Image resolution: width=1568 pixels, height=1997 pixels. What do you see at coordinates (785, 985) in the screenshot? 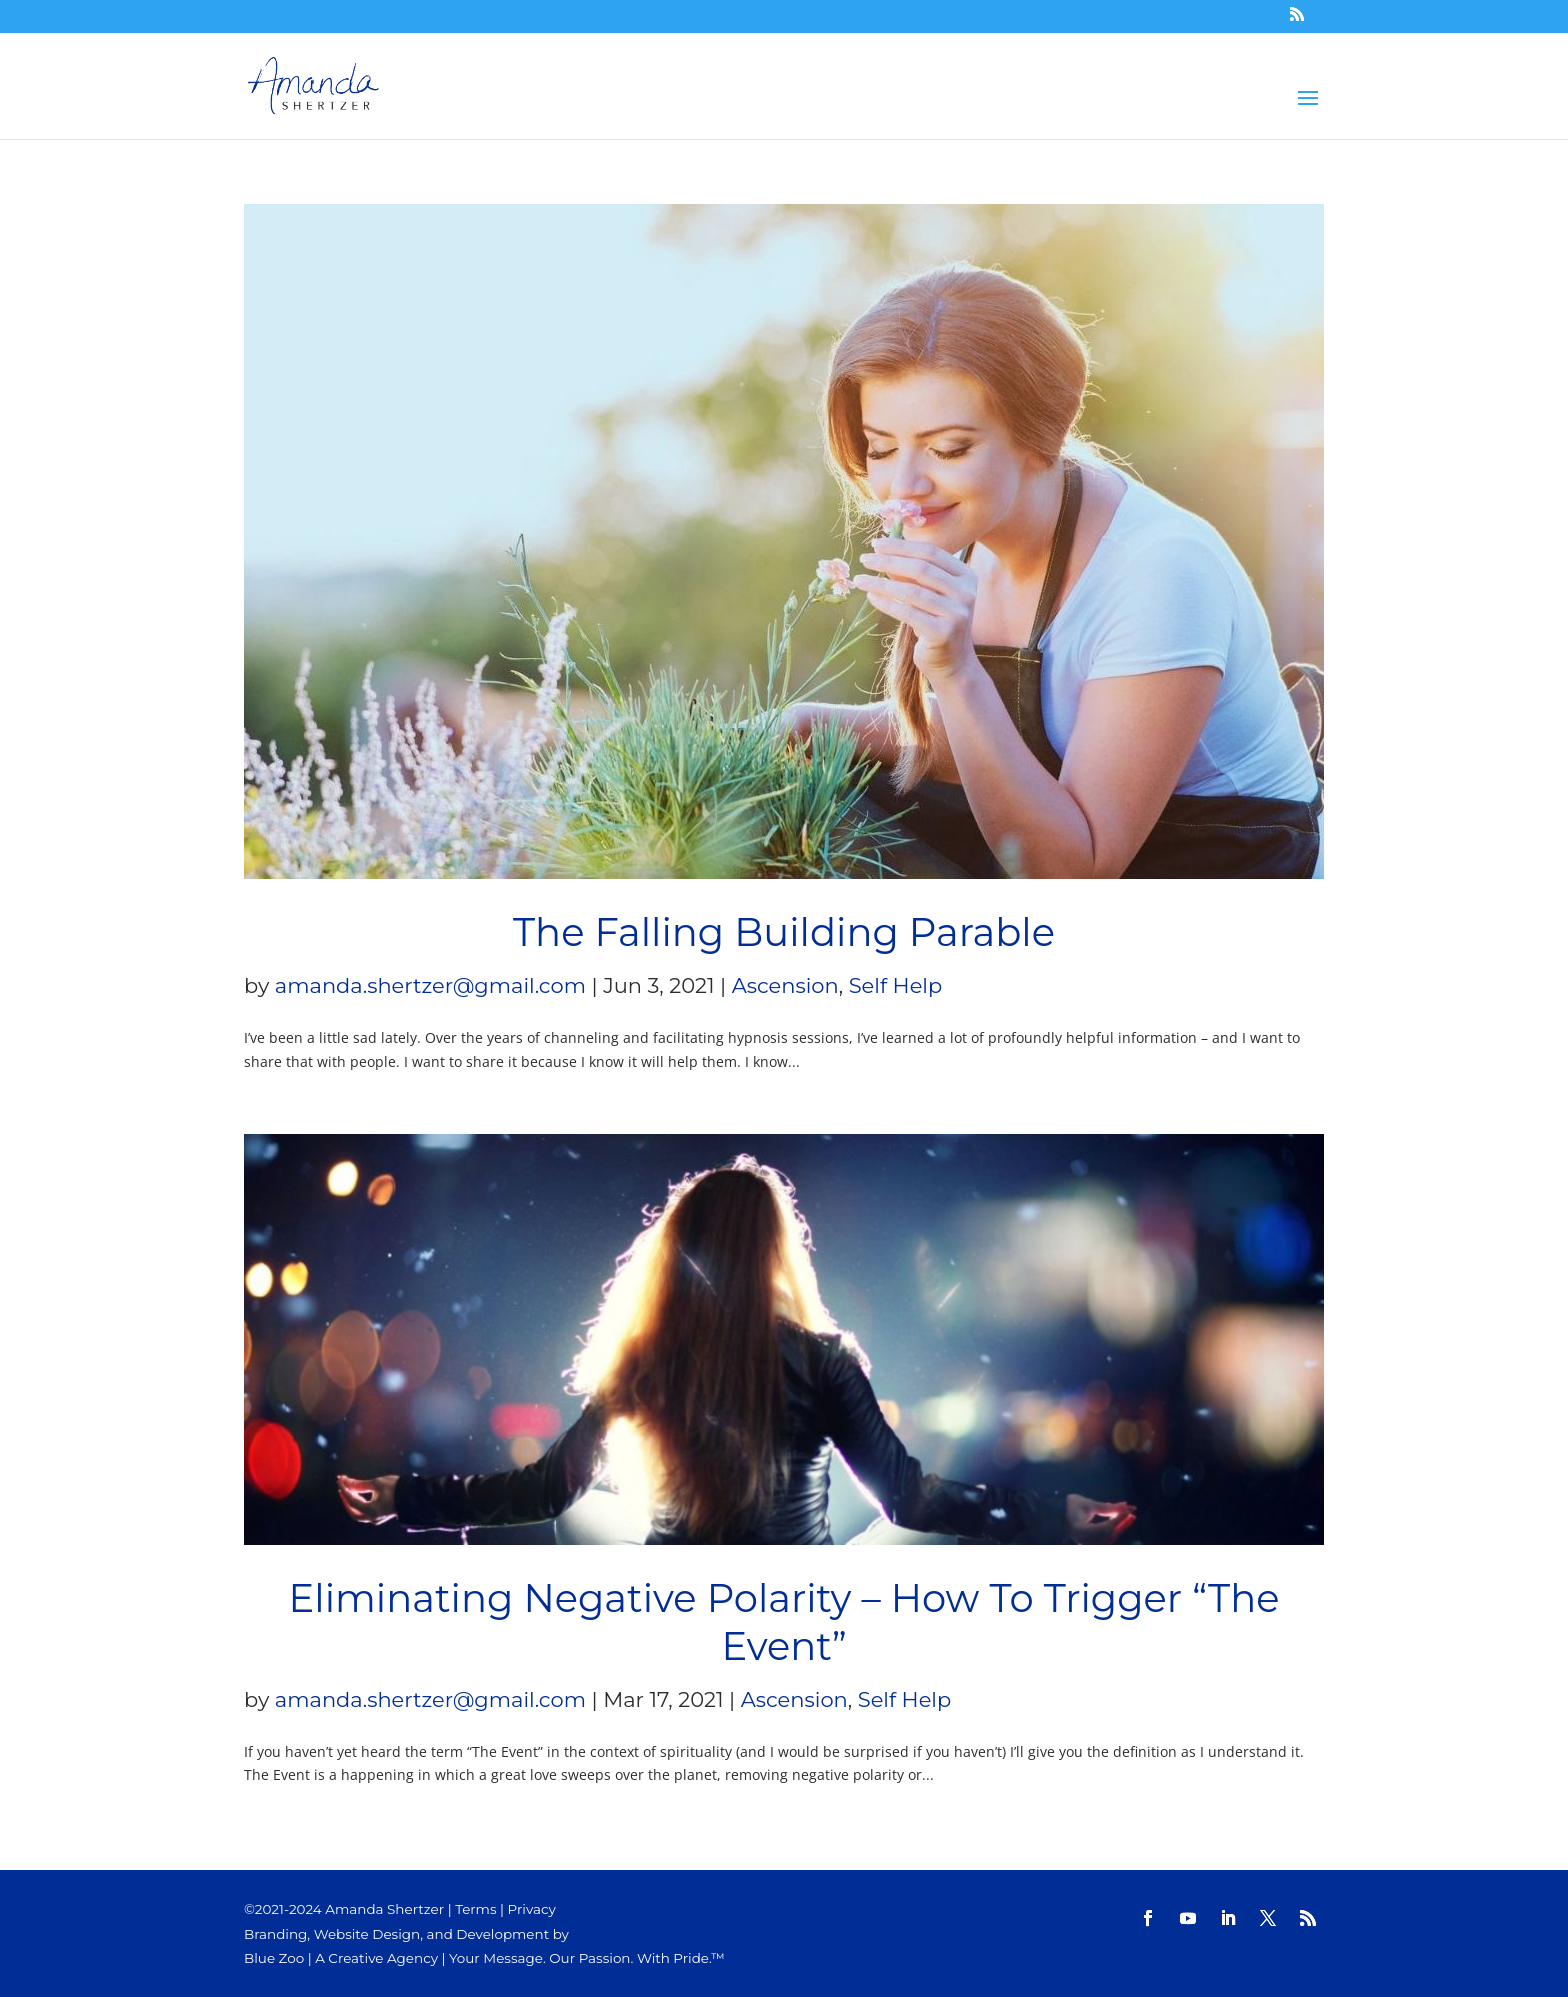
I see `Ascension` at bounding box center [785, 985].